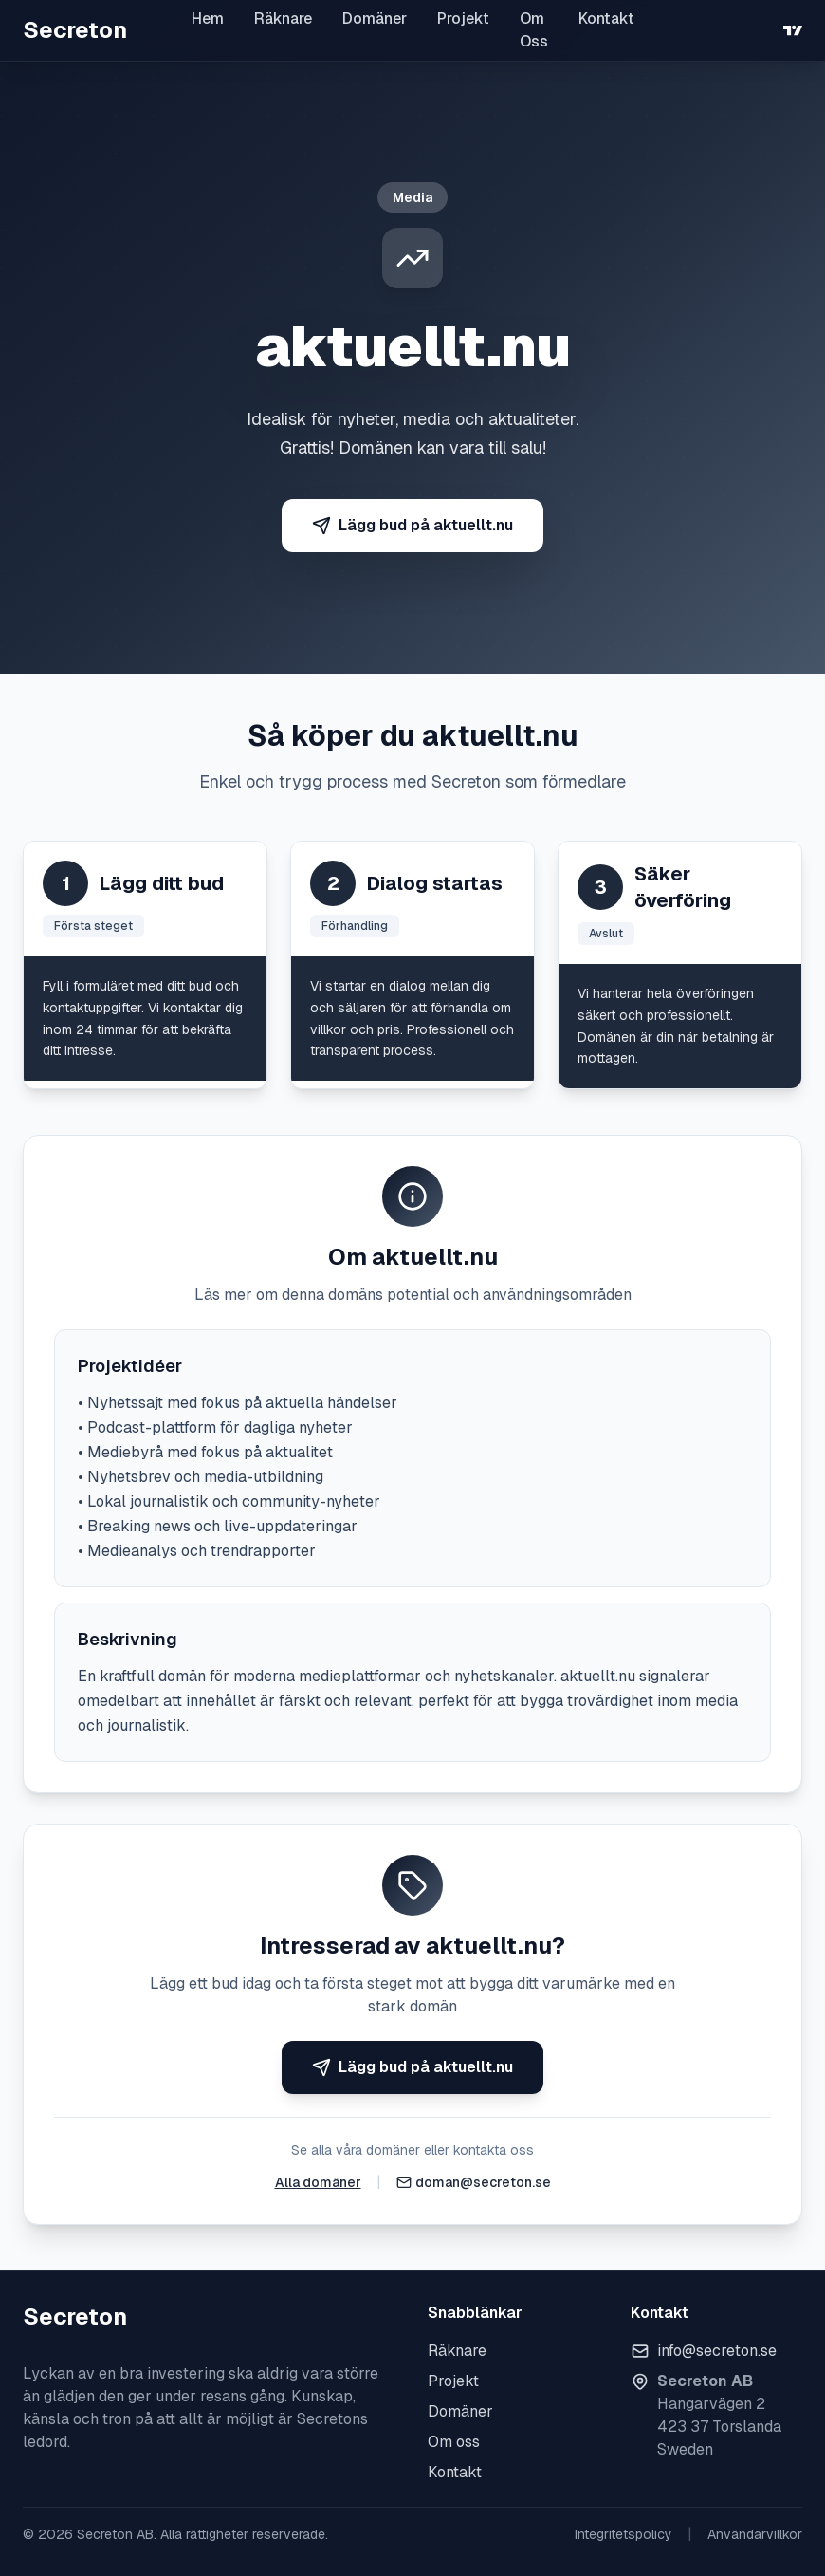 The width and height of the screenshot is (825, 2576). I want to click on [TradingView], so click(792, 30).